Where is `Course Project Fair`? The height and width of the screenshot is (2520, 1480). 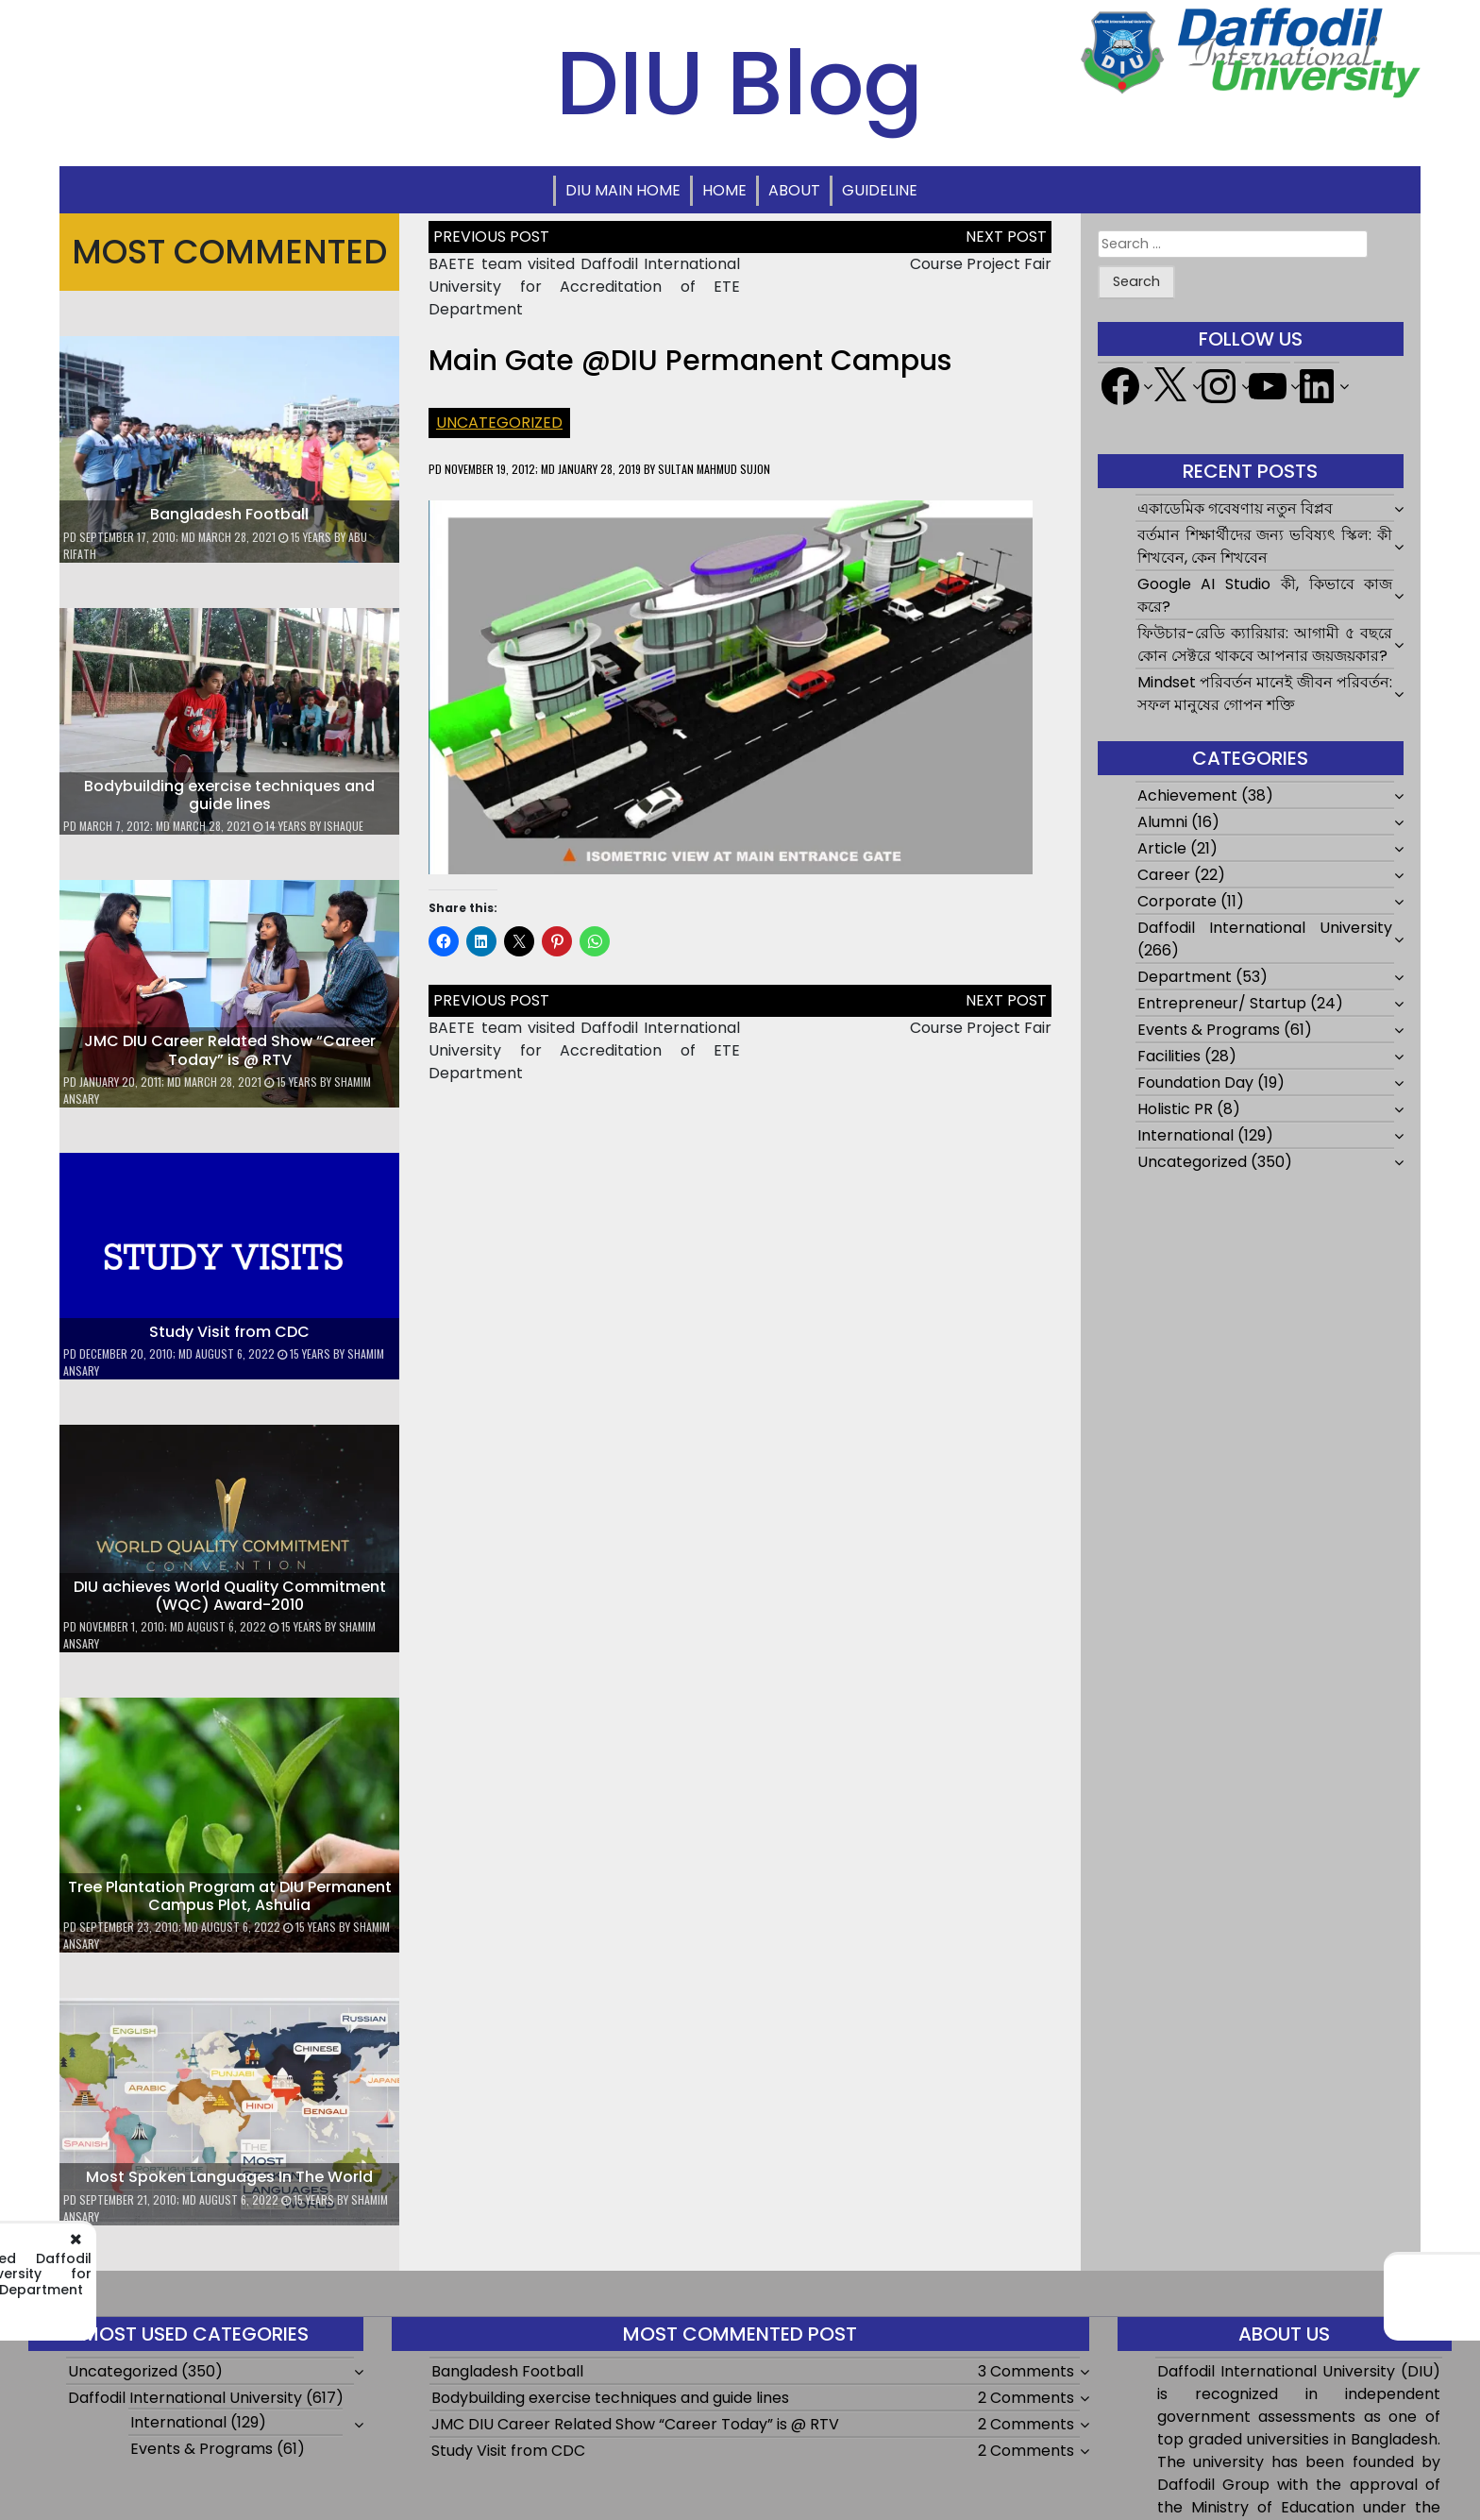
Course Project Fair is located at coordinates (980, 264).